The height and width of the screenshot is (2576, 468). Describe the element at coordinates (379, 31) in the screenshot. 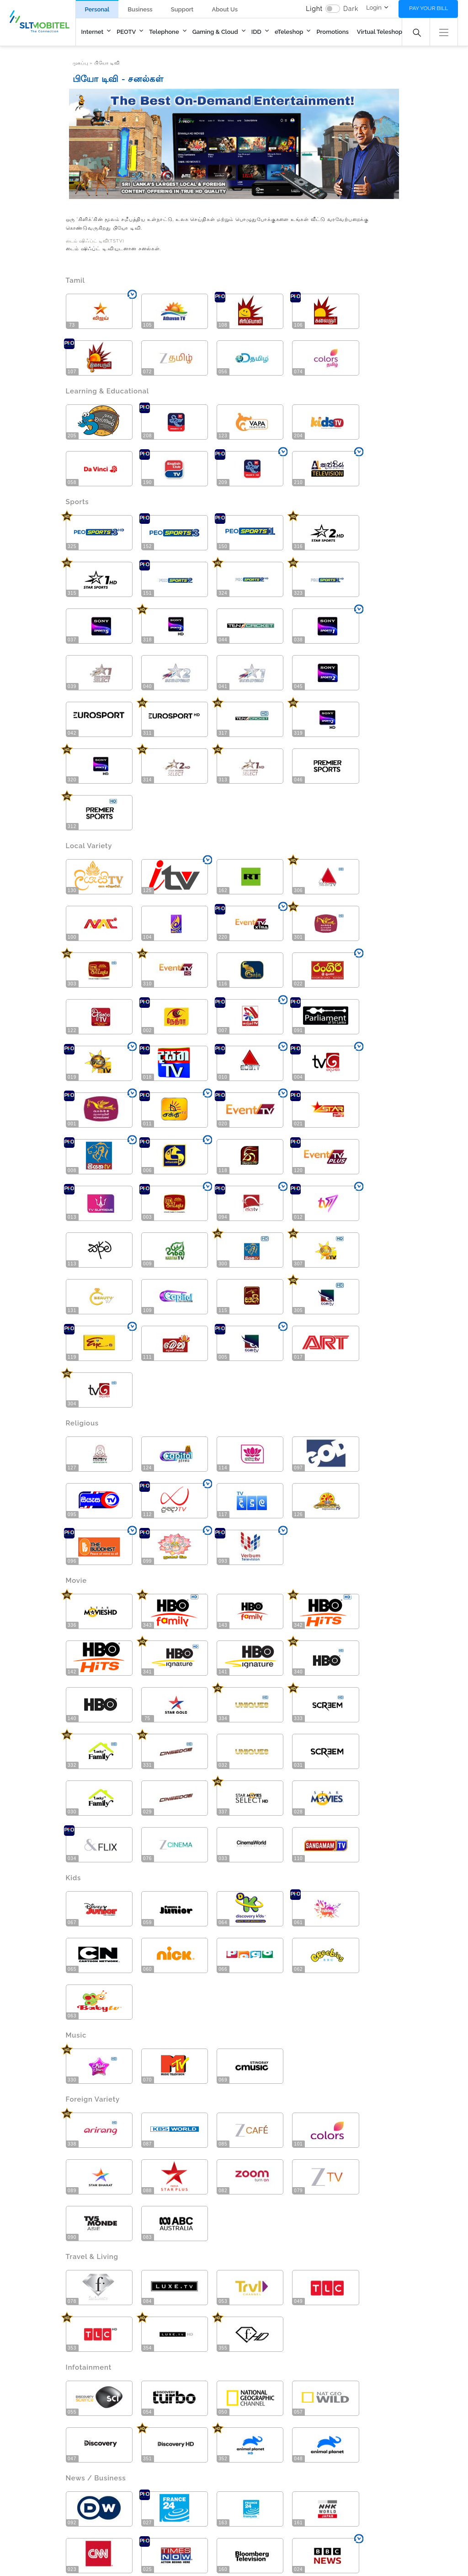

I see `Virtual Teleshop` at that location.